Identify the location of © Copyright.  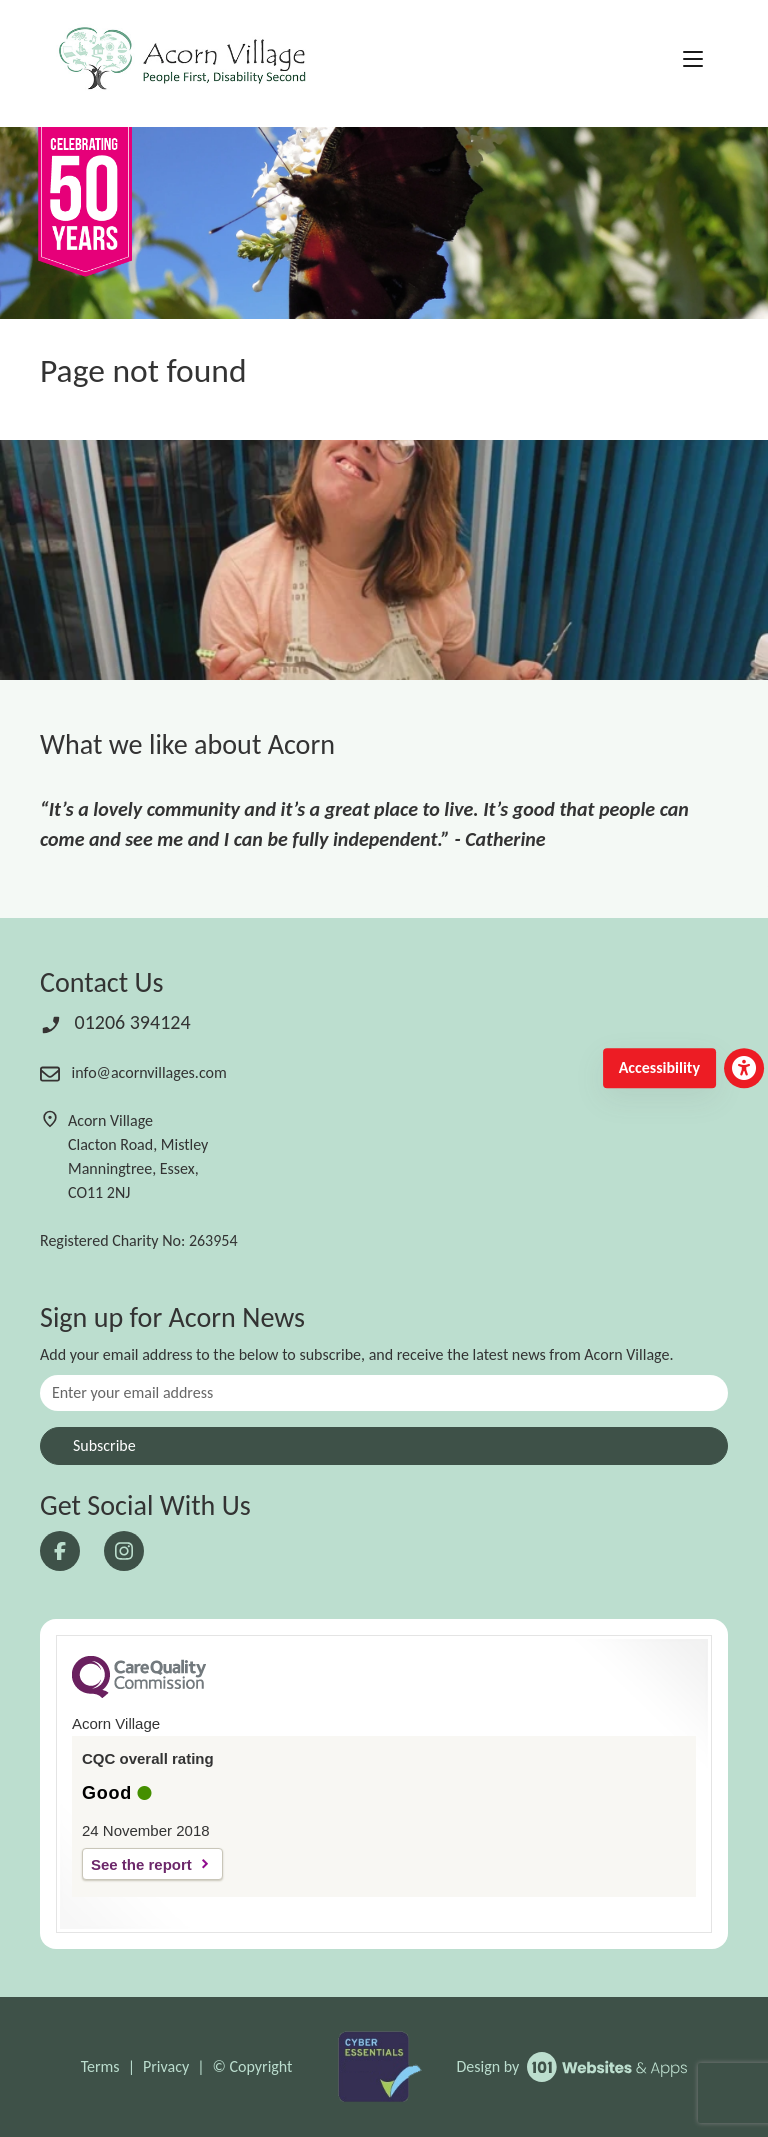
(253, 2066).